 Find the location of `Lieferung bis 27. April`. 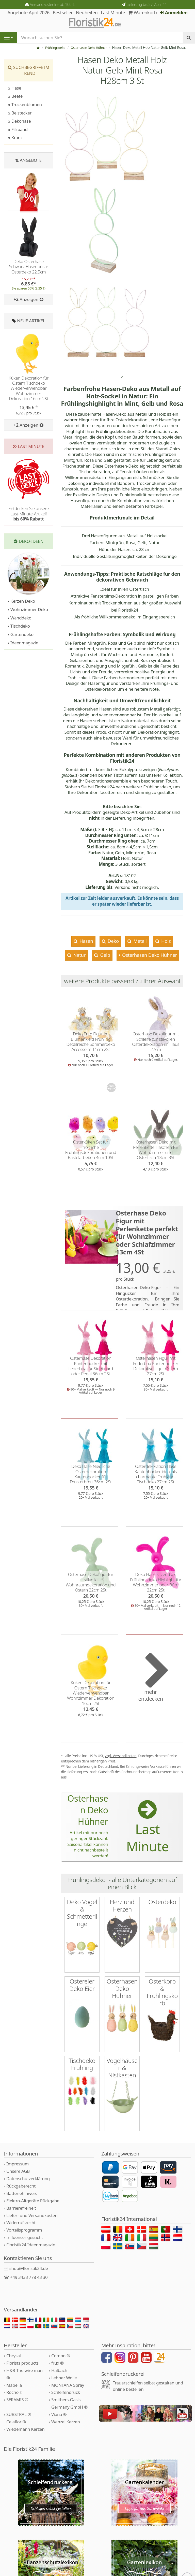

Lieferung bis 27. April is located at coordinates (146, 4).